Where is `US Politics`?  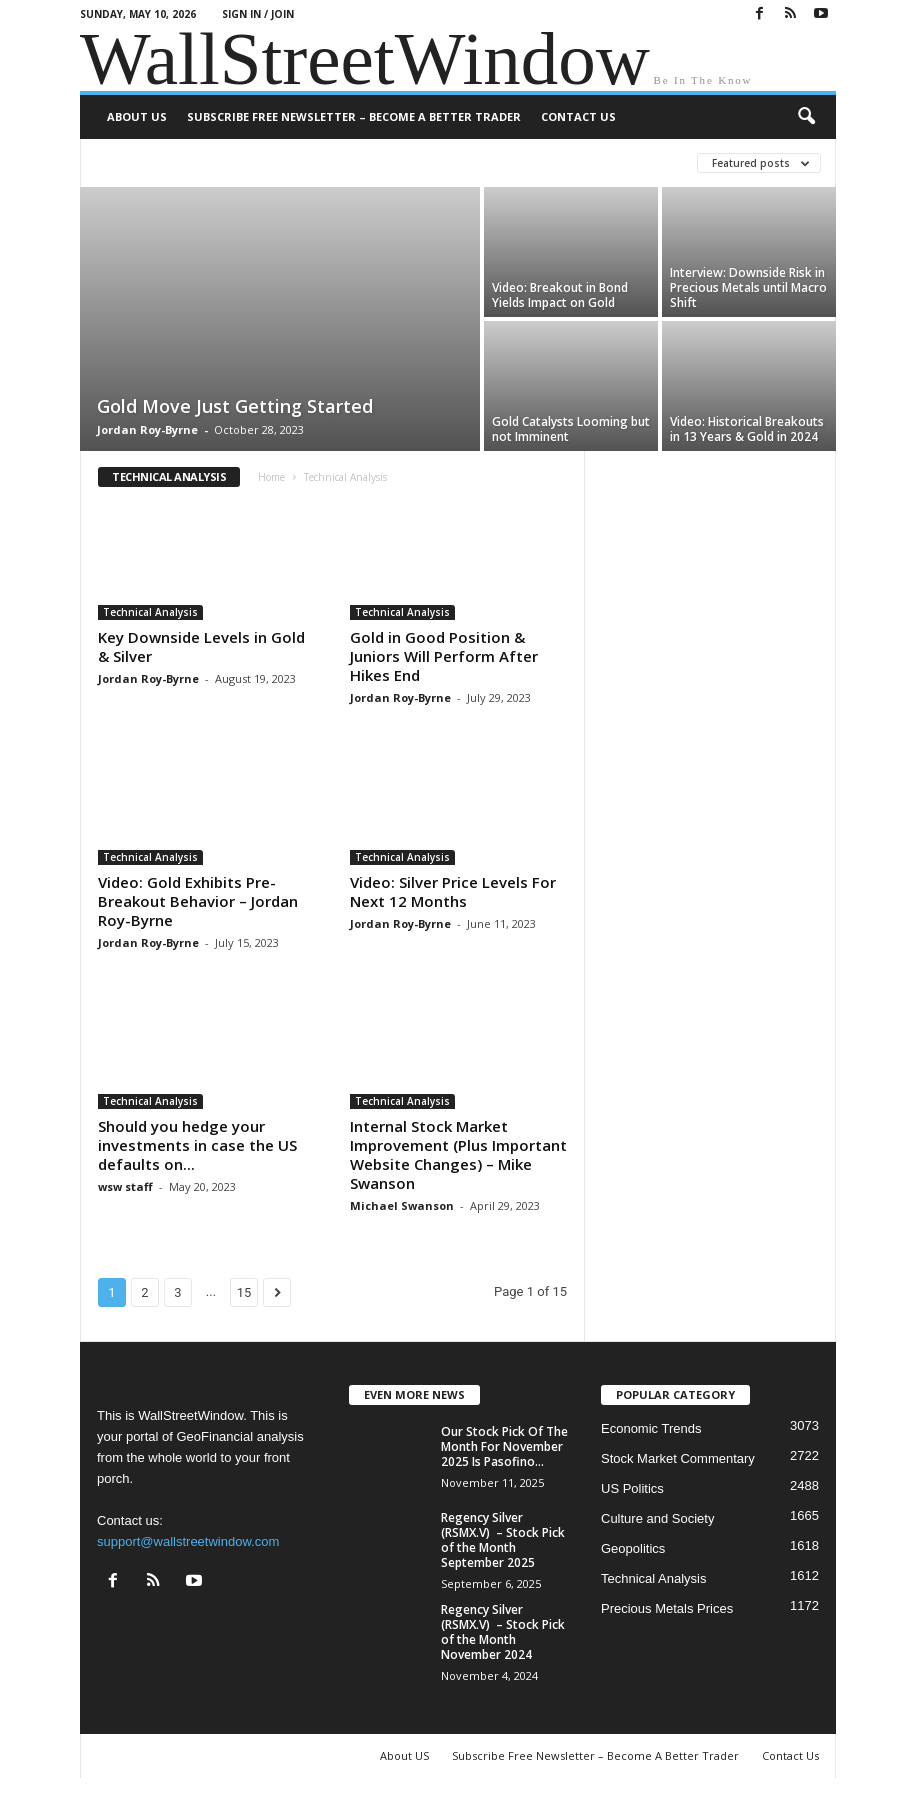
US Politics is located at coordinates (632, 1488).